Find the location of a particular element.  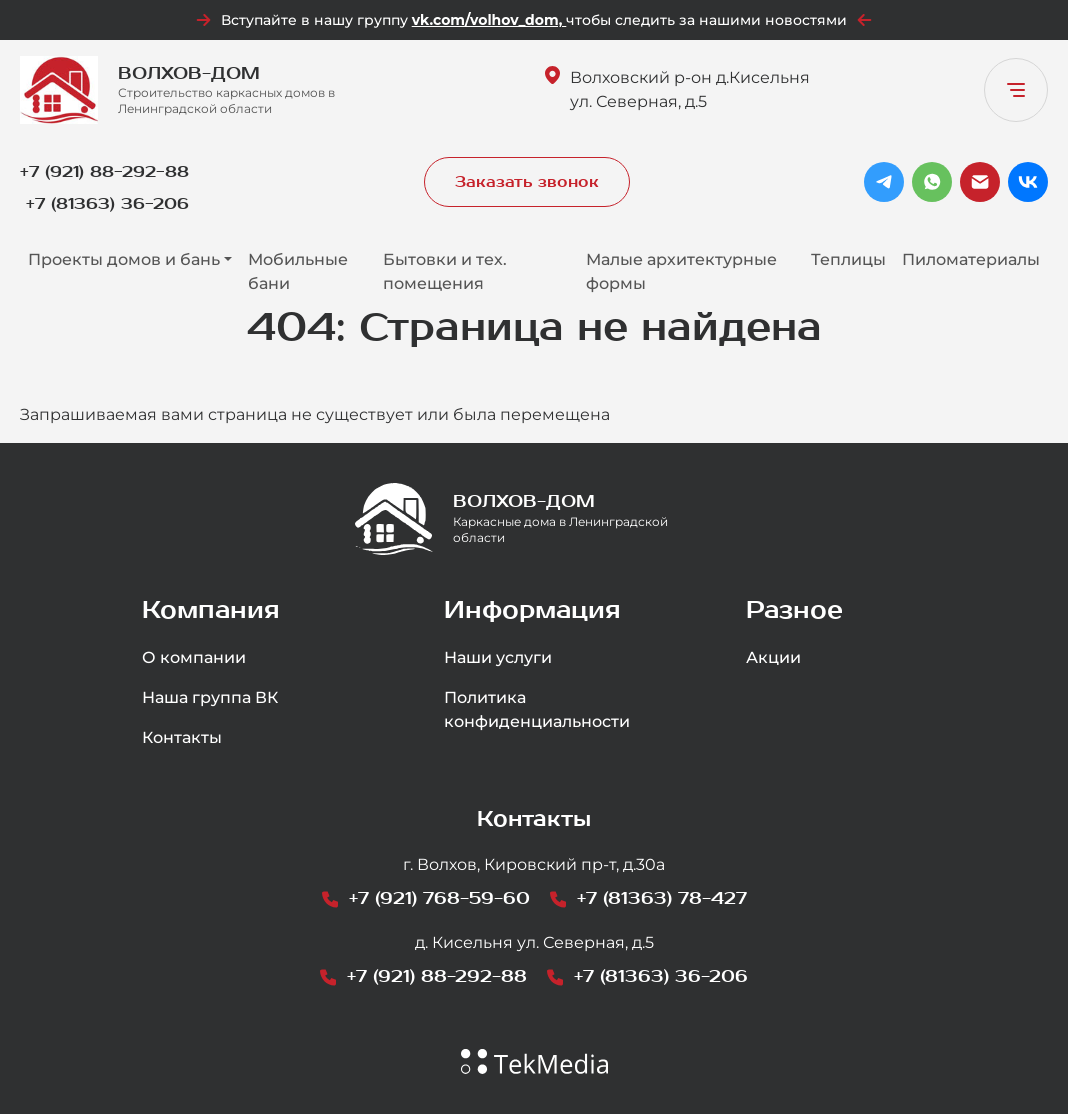

vk.com/volhov_dom, is located at coordinates (489, 20).